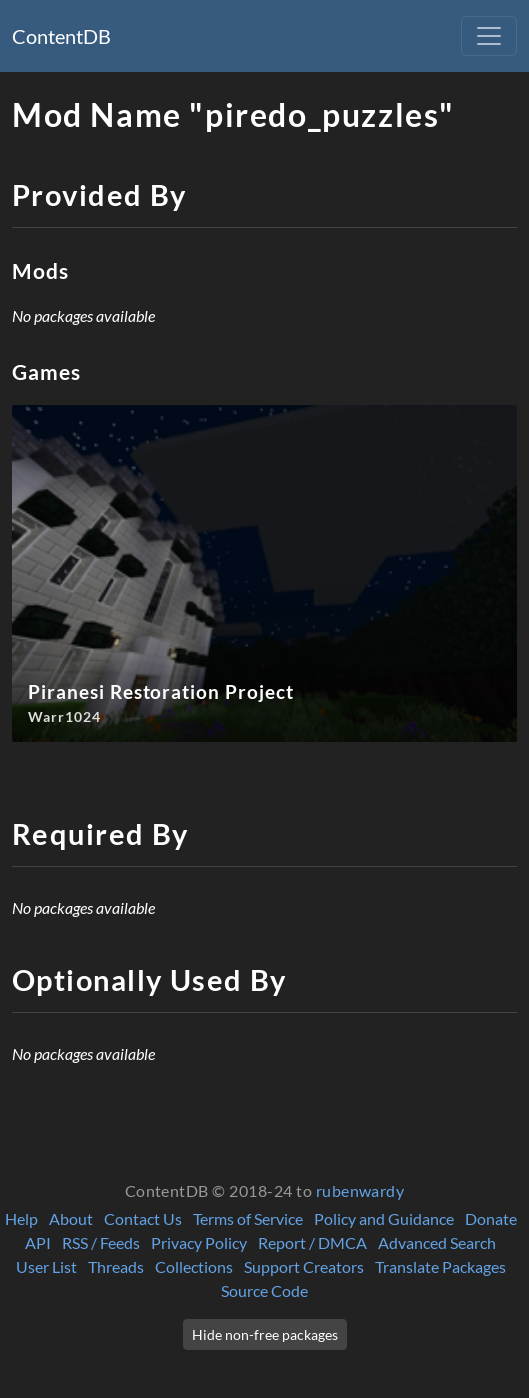 This screenshot has height=1398, width=529. What do you see at coordinates (71, 1218) in the screenshot?
I see `About` at bounding box center [71, 1218].